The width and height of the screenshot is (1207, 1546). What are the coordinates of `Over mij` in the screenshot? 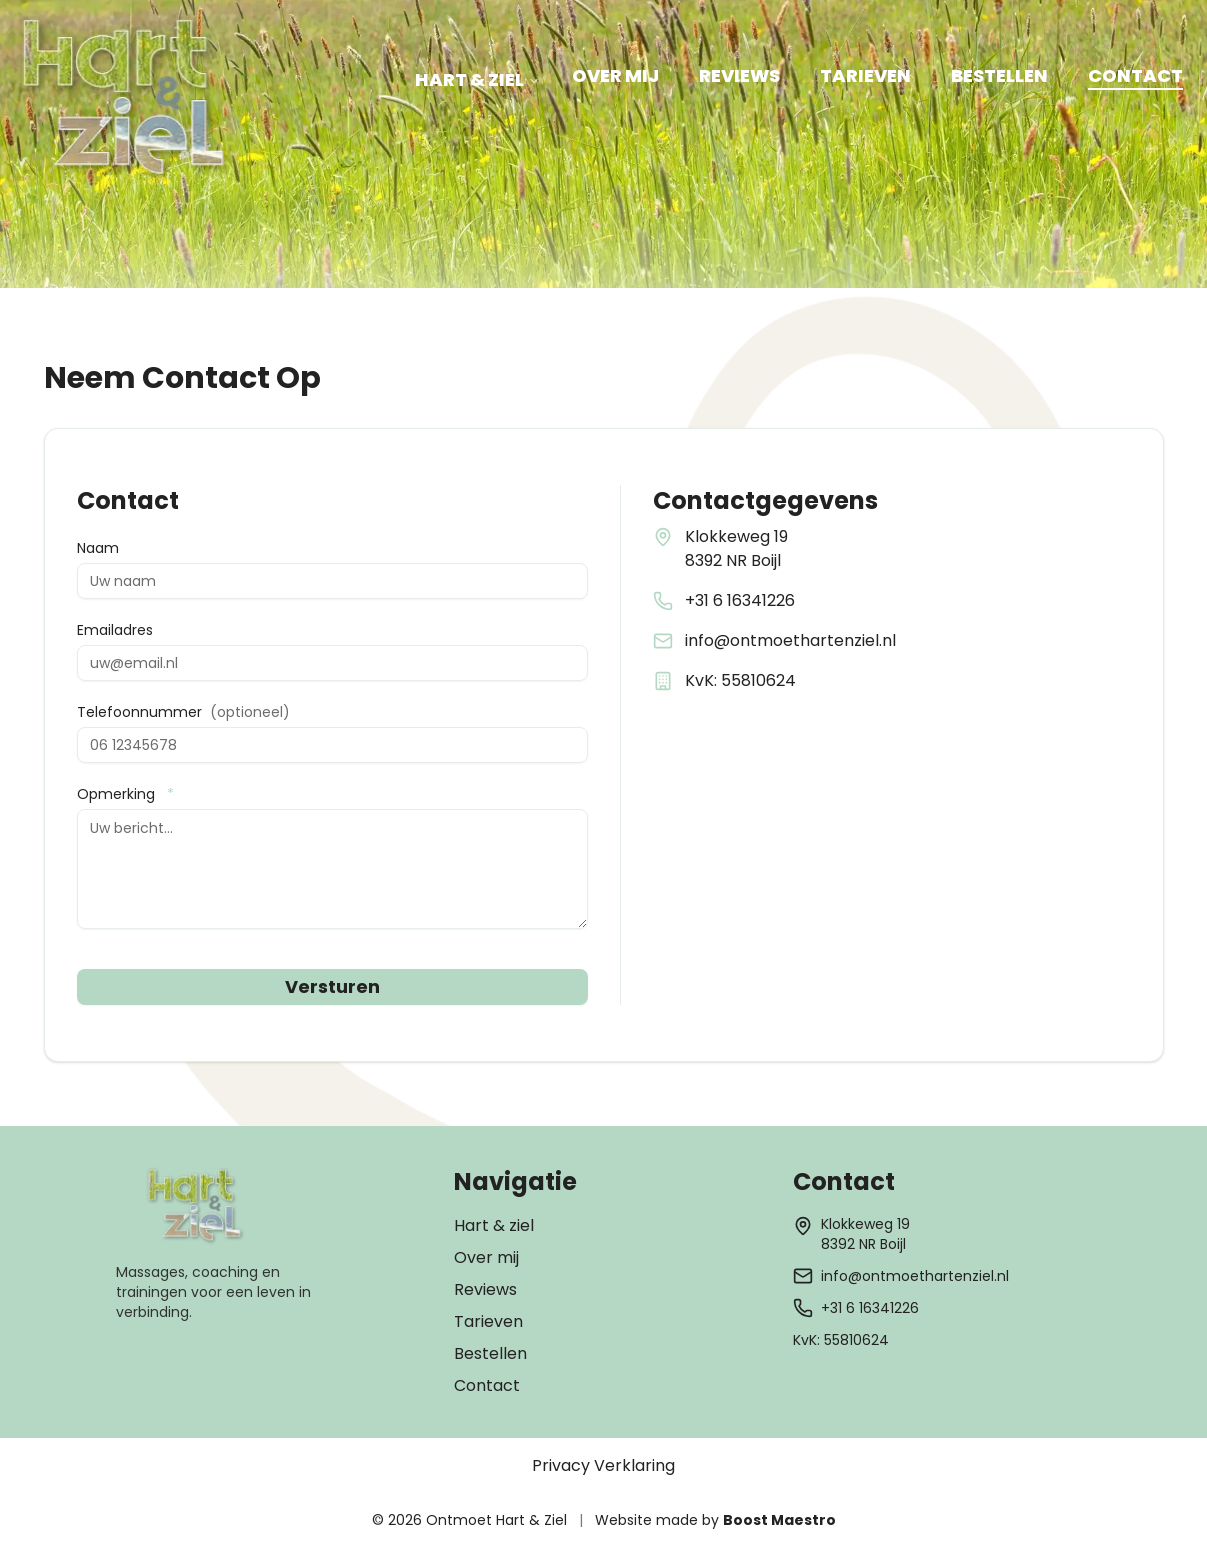 It's located at (486, 1257).